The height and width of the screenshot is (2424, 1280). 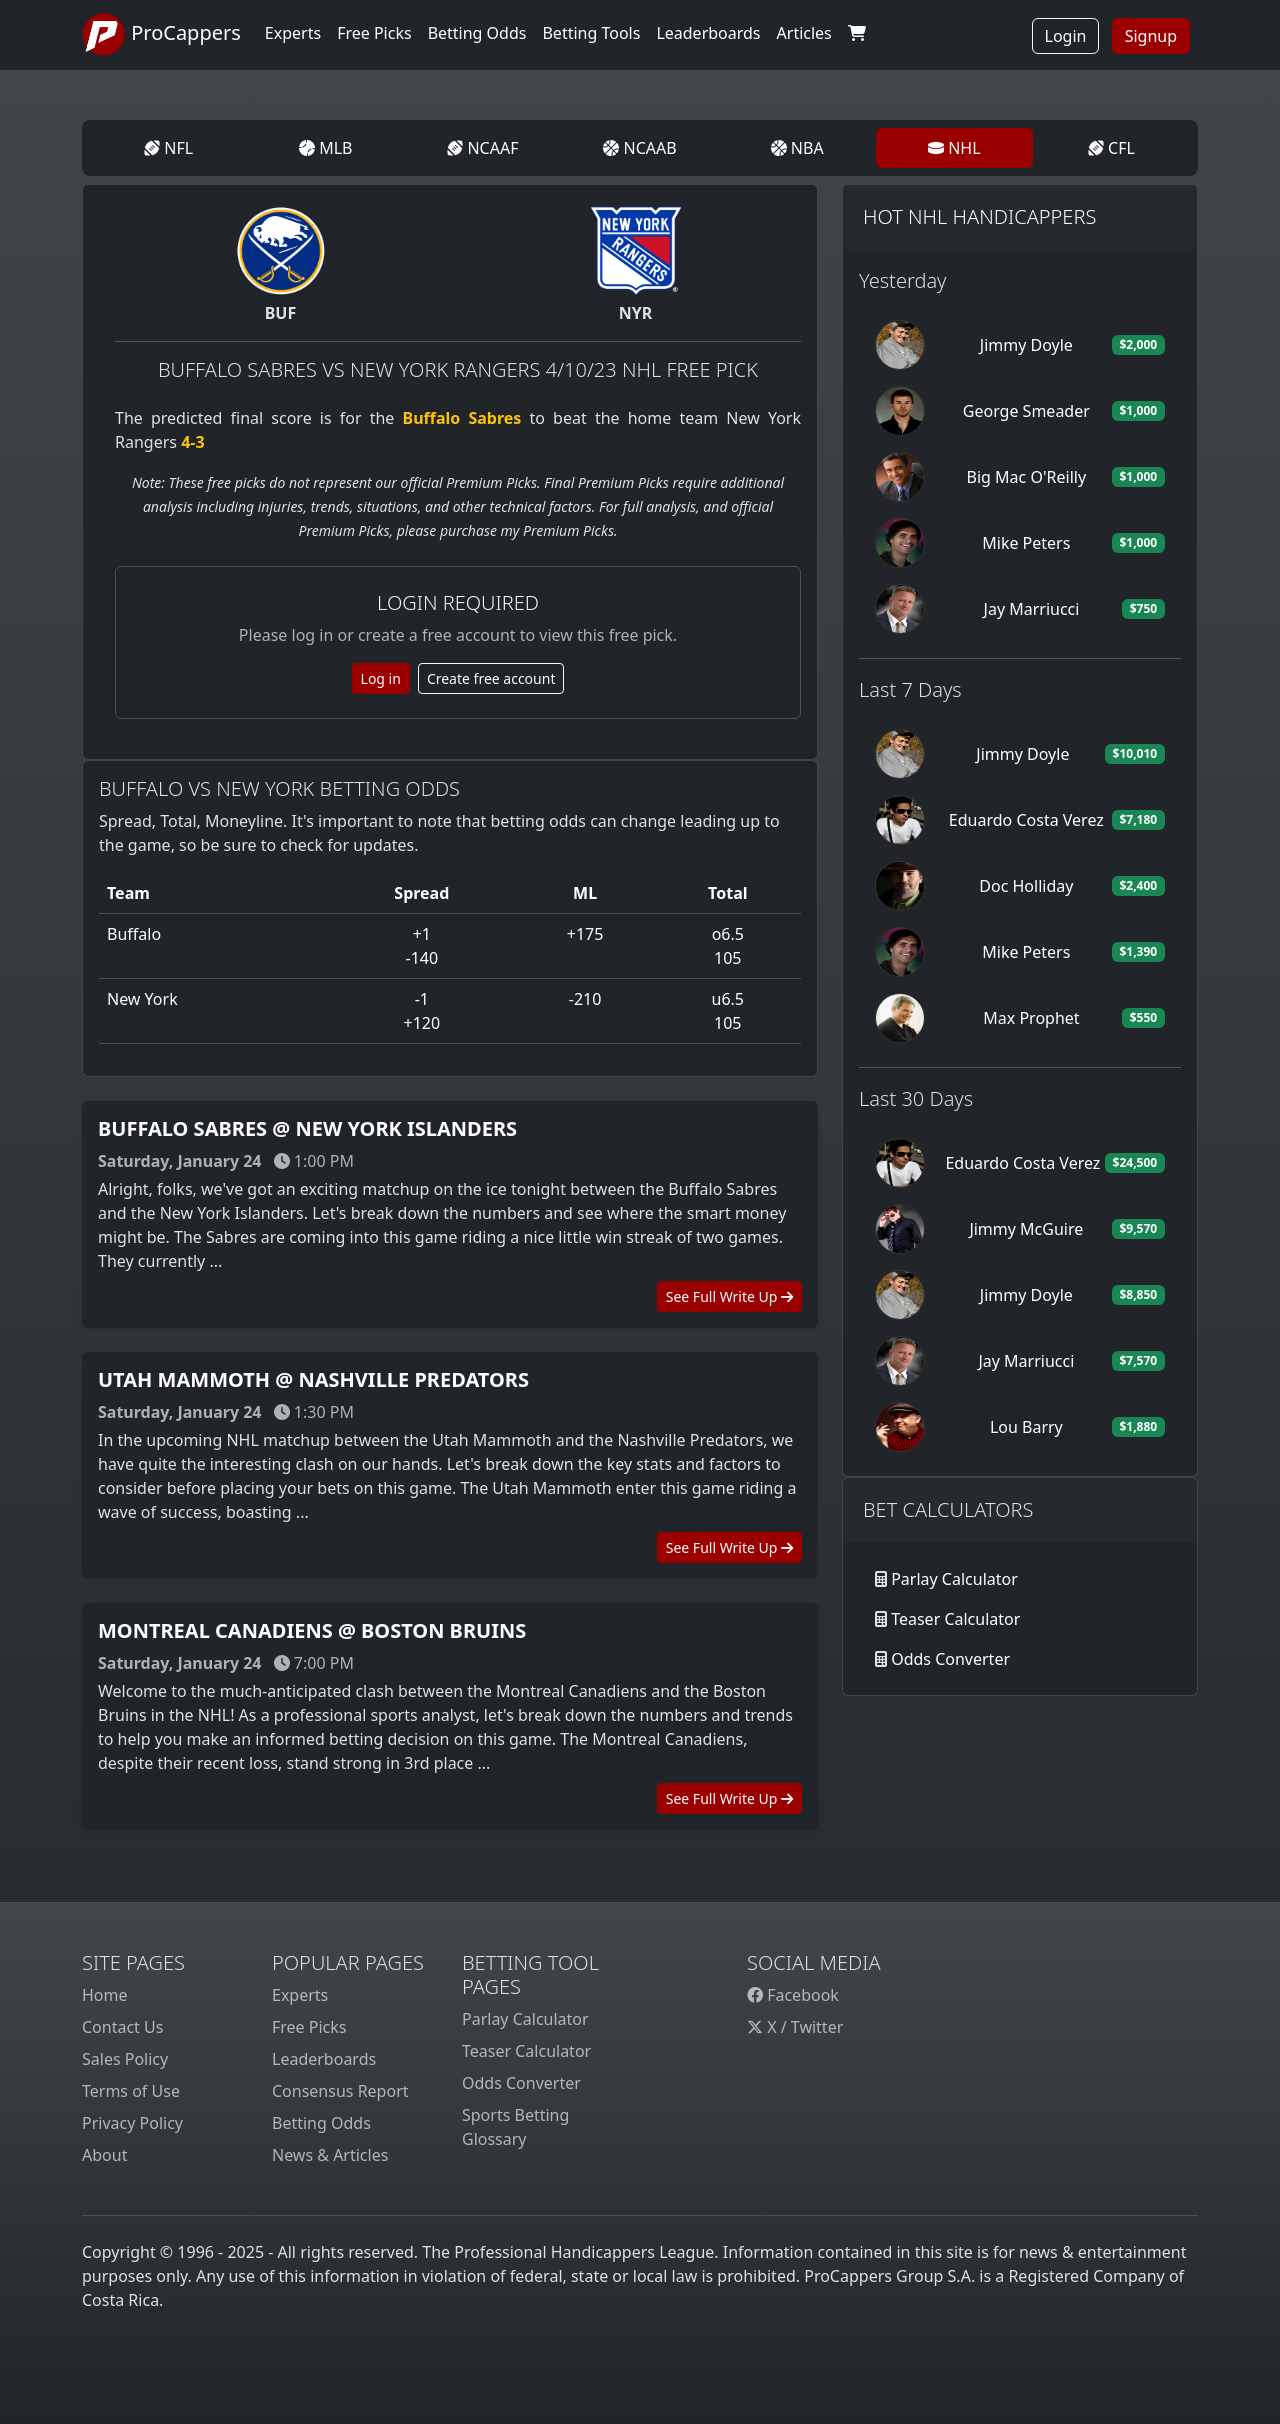 What do you see at coordinates (1026, 345) in the screenshot?
I see `Jimmy Doyle` at bounding box center [1026, 345].